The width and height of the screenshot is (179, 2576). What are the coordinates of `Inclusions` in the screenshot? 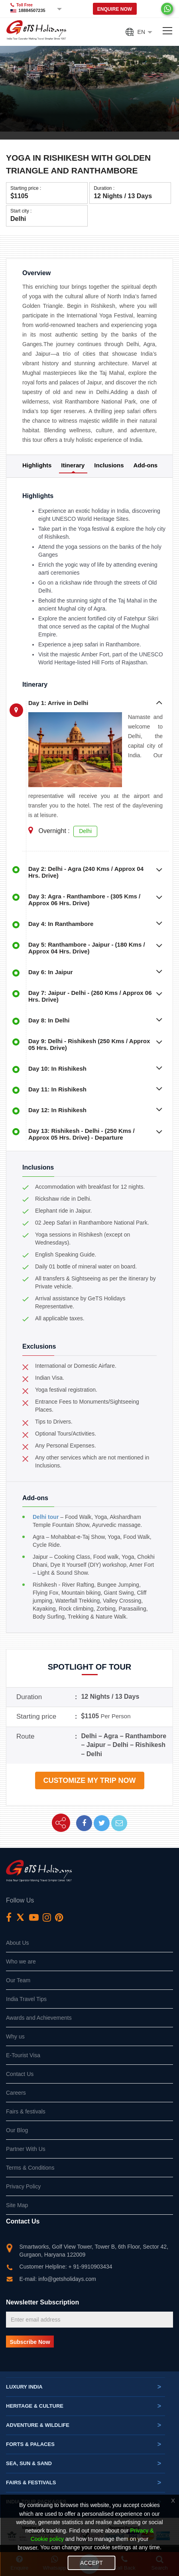 It's located at (109, 465).